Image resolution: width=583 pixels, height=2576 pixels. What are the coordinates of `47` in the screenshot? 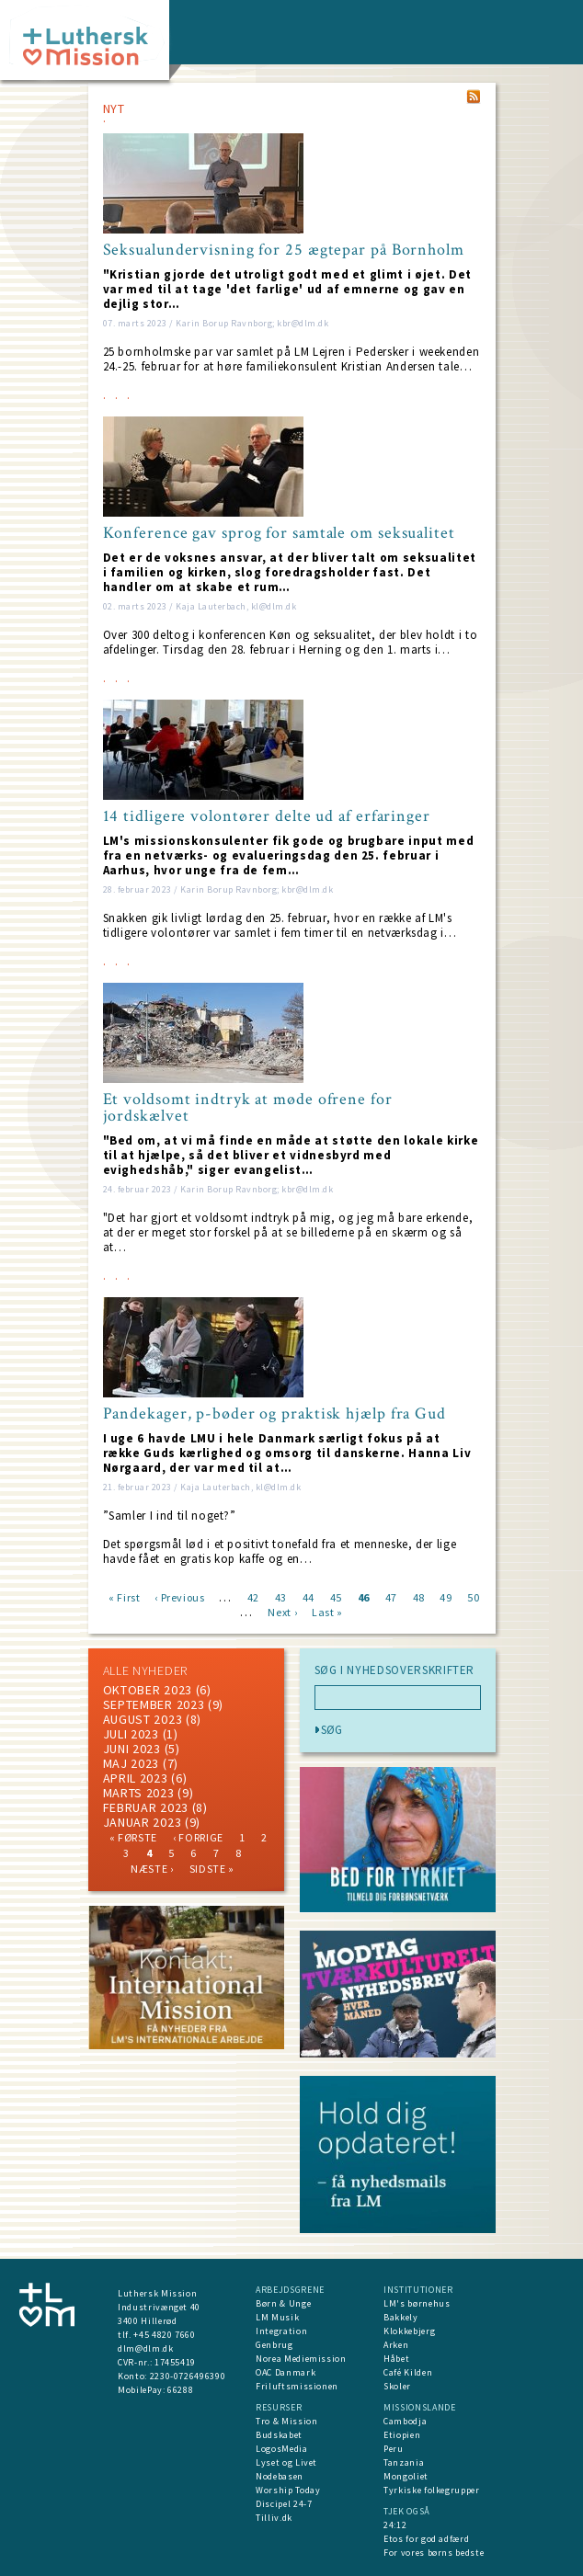 It's located at (391, 1596).